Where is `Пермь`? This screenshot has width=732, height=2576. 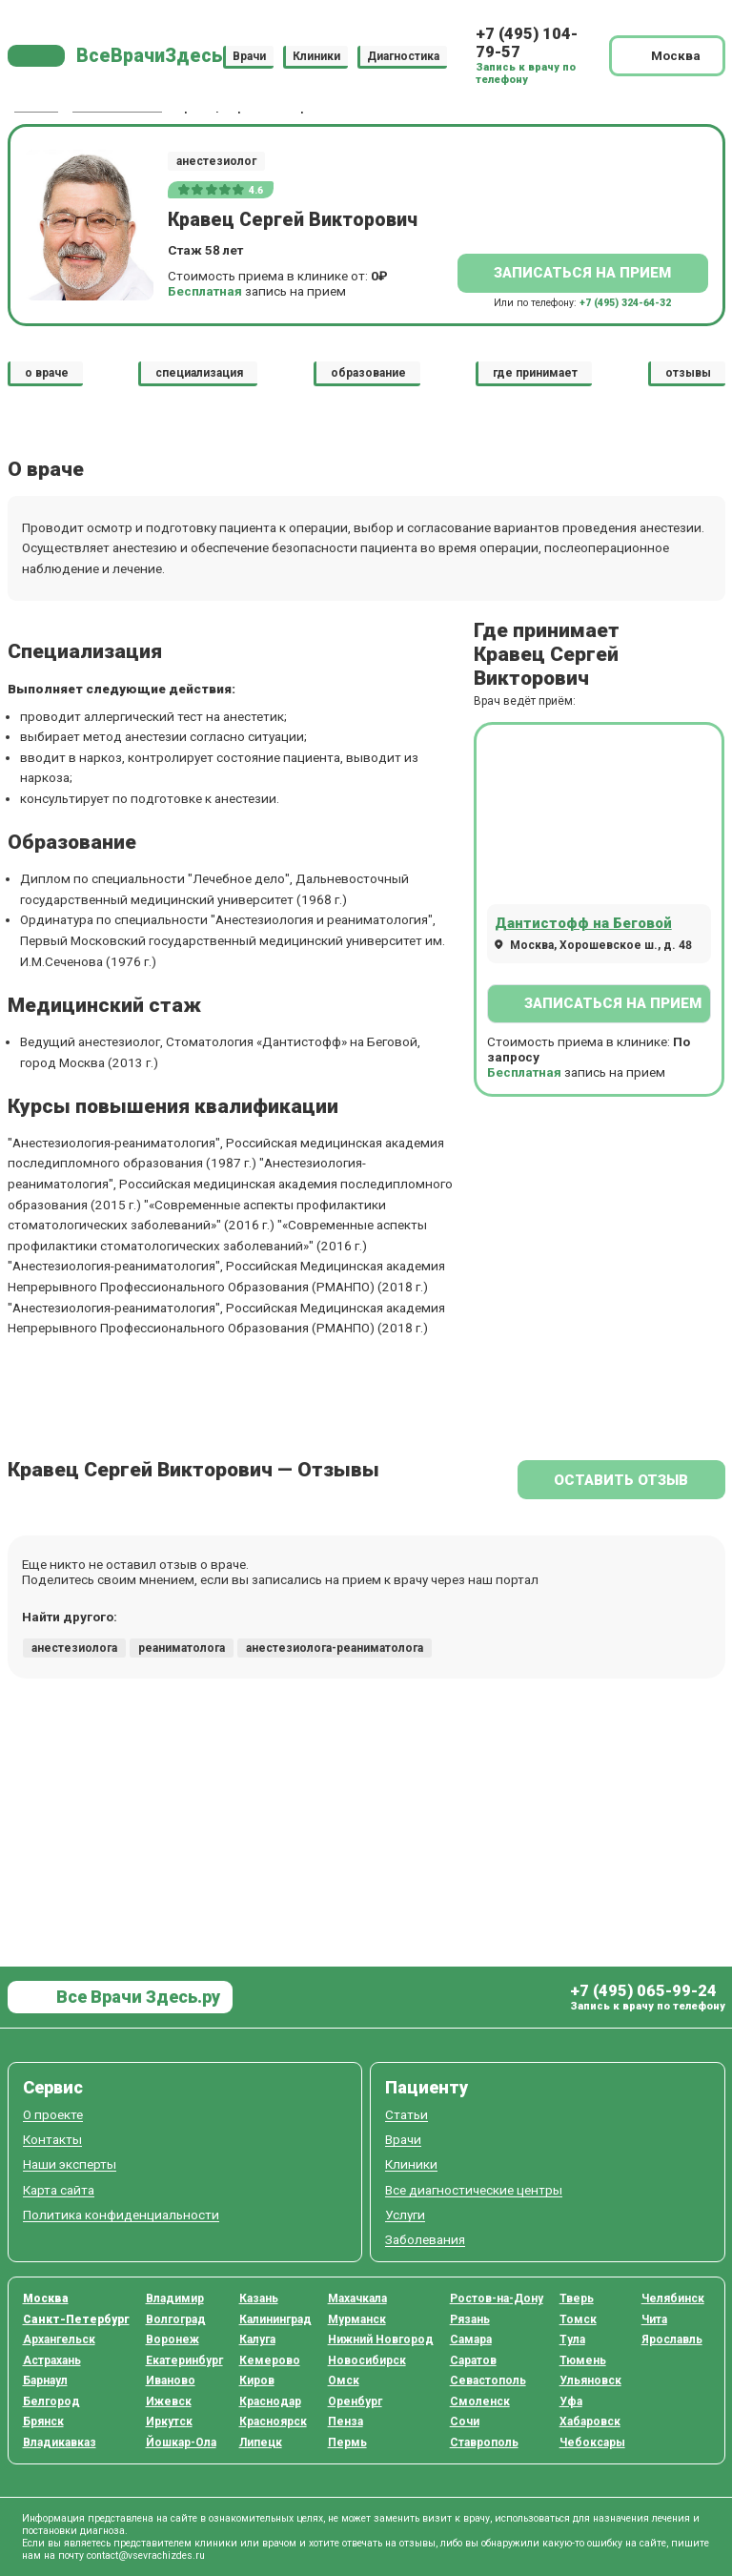
Пермь is located at coordinates (347, 2442).